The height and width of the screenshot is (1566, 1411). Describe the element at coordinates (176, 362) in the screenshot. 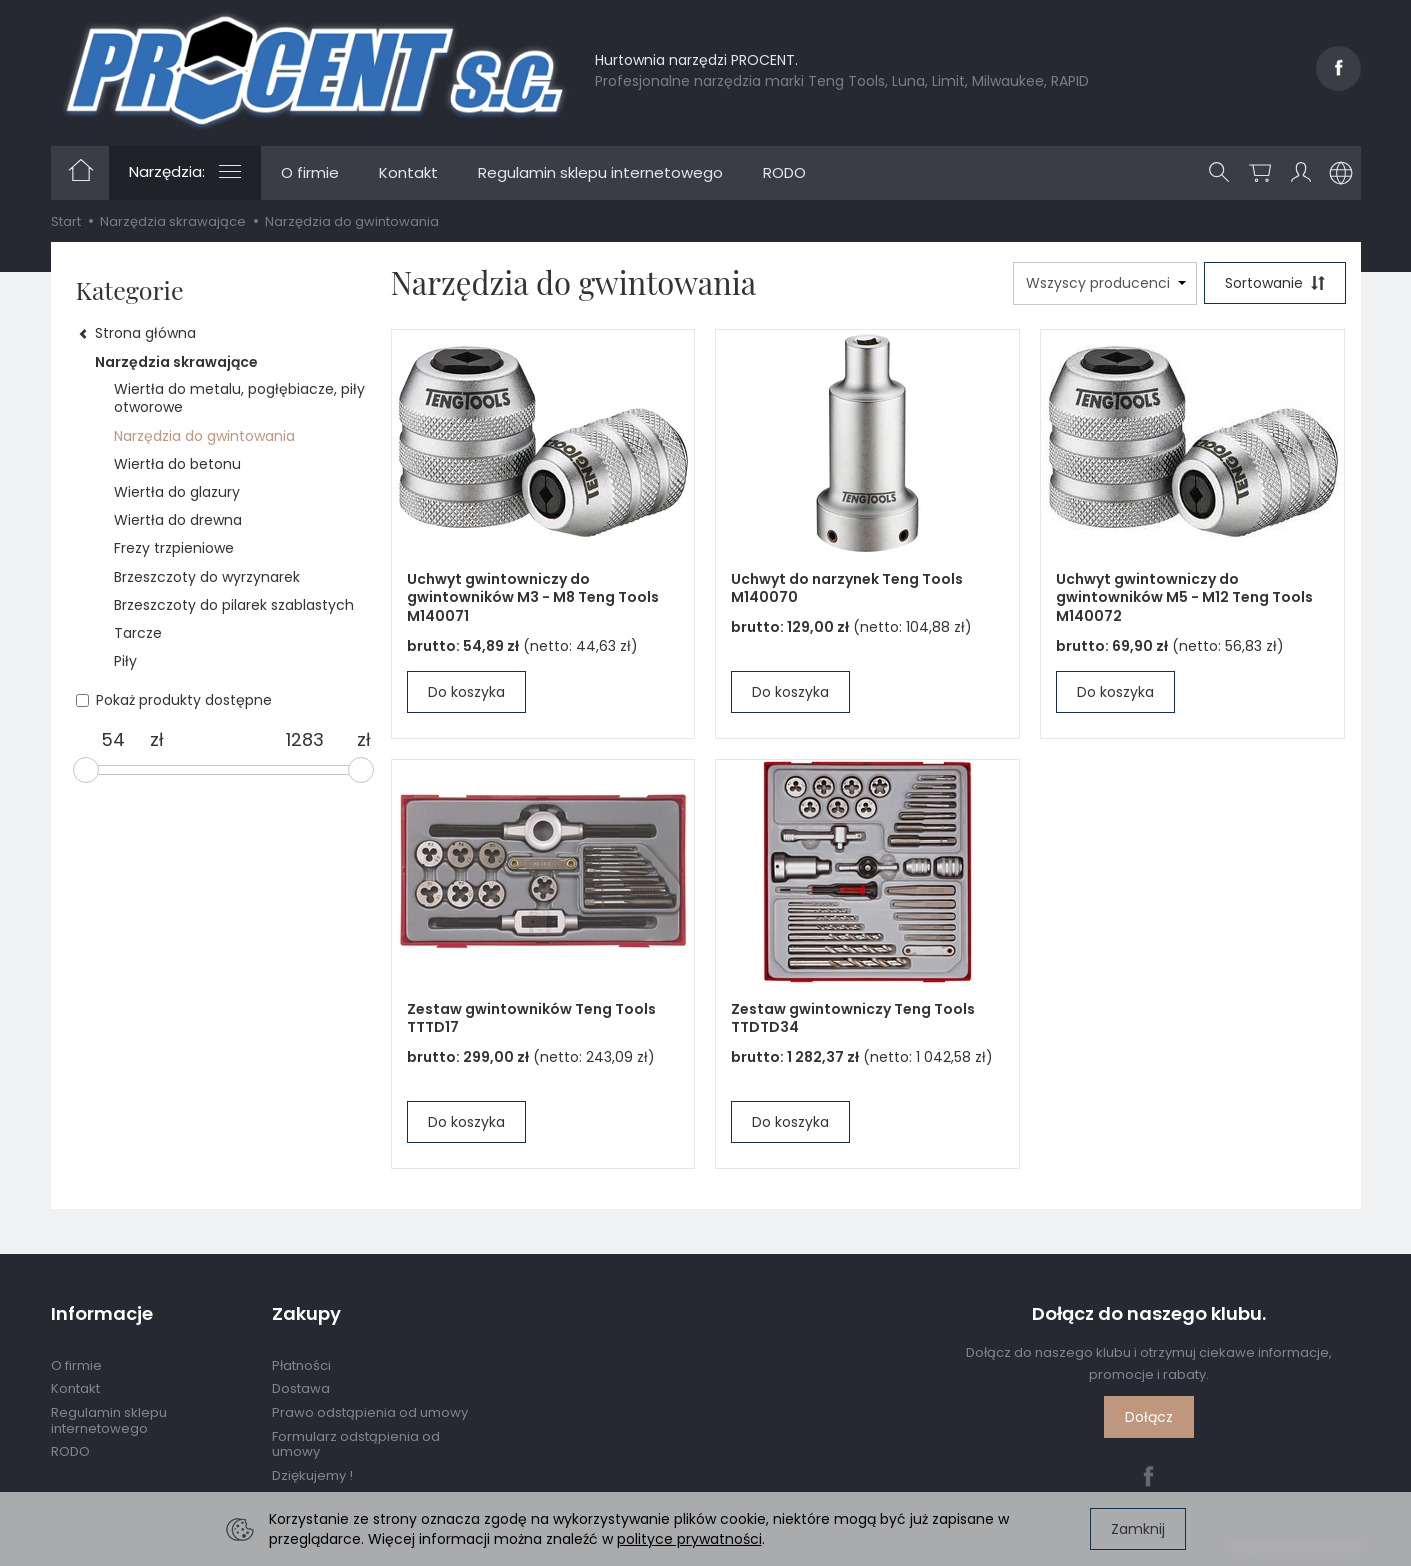

I see `Narzędzia skrawające` at that location.